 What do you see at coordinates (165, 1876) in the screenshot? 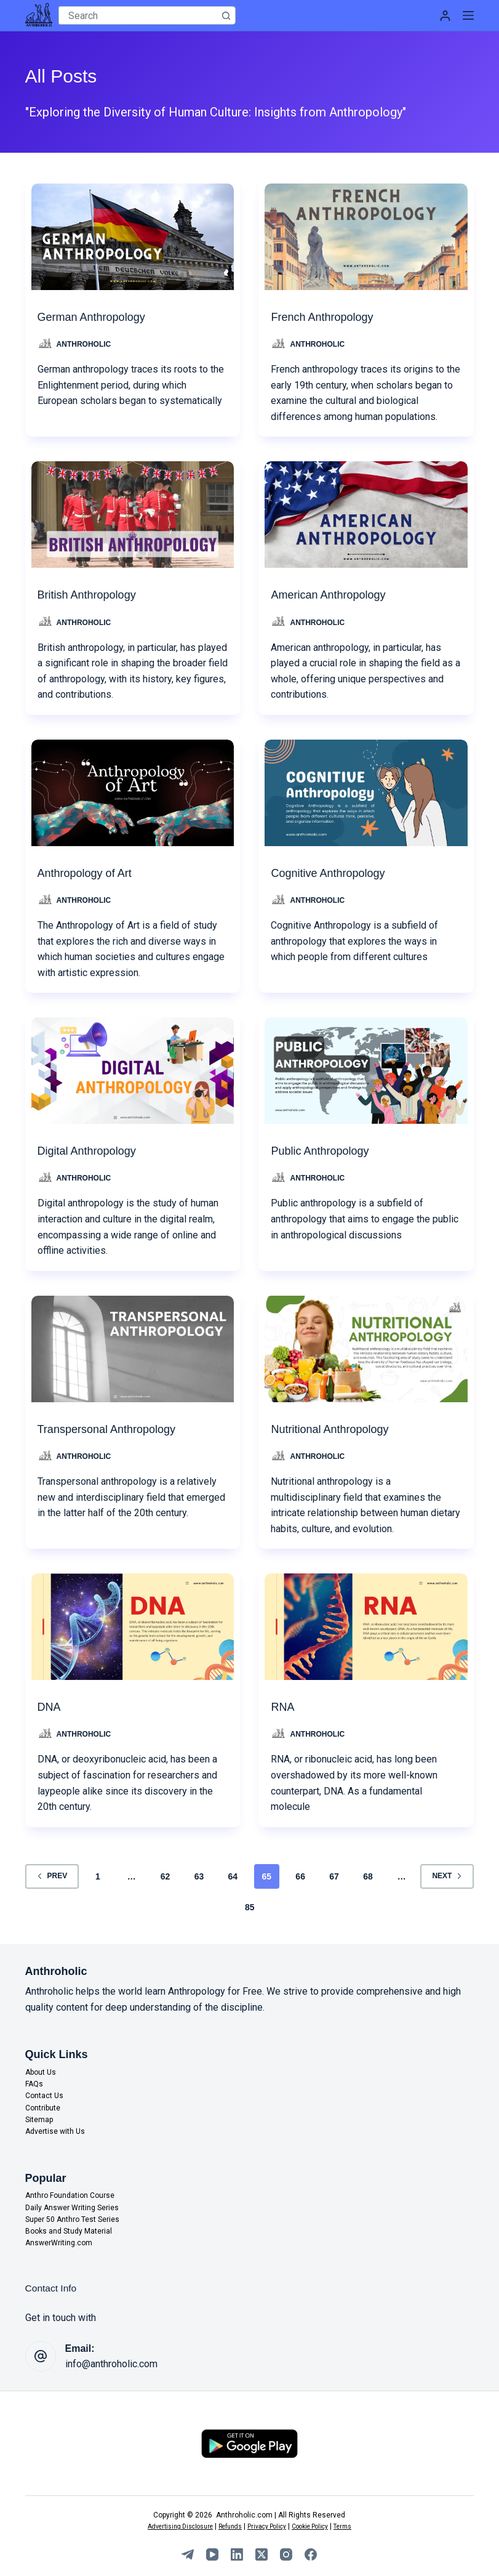
I see `62` at bounding box center [165, 1876].